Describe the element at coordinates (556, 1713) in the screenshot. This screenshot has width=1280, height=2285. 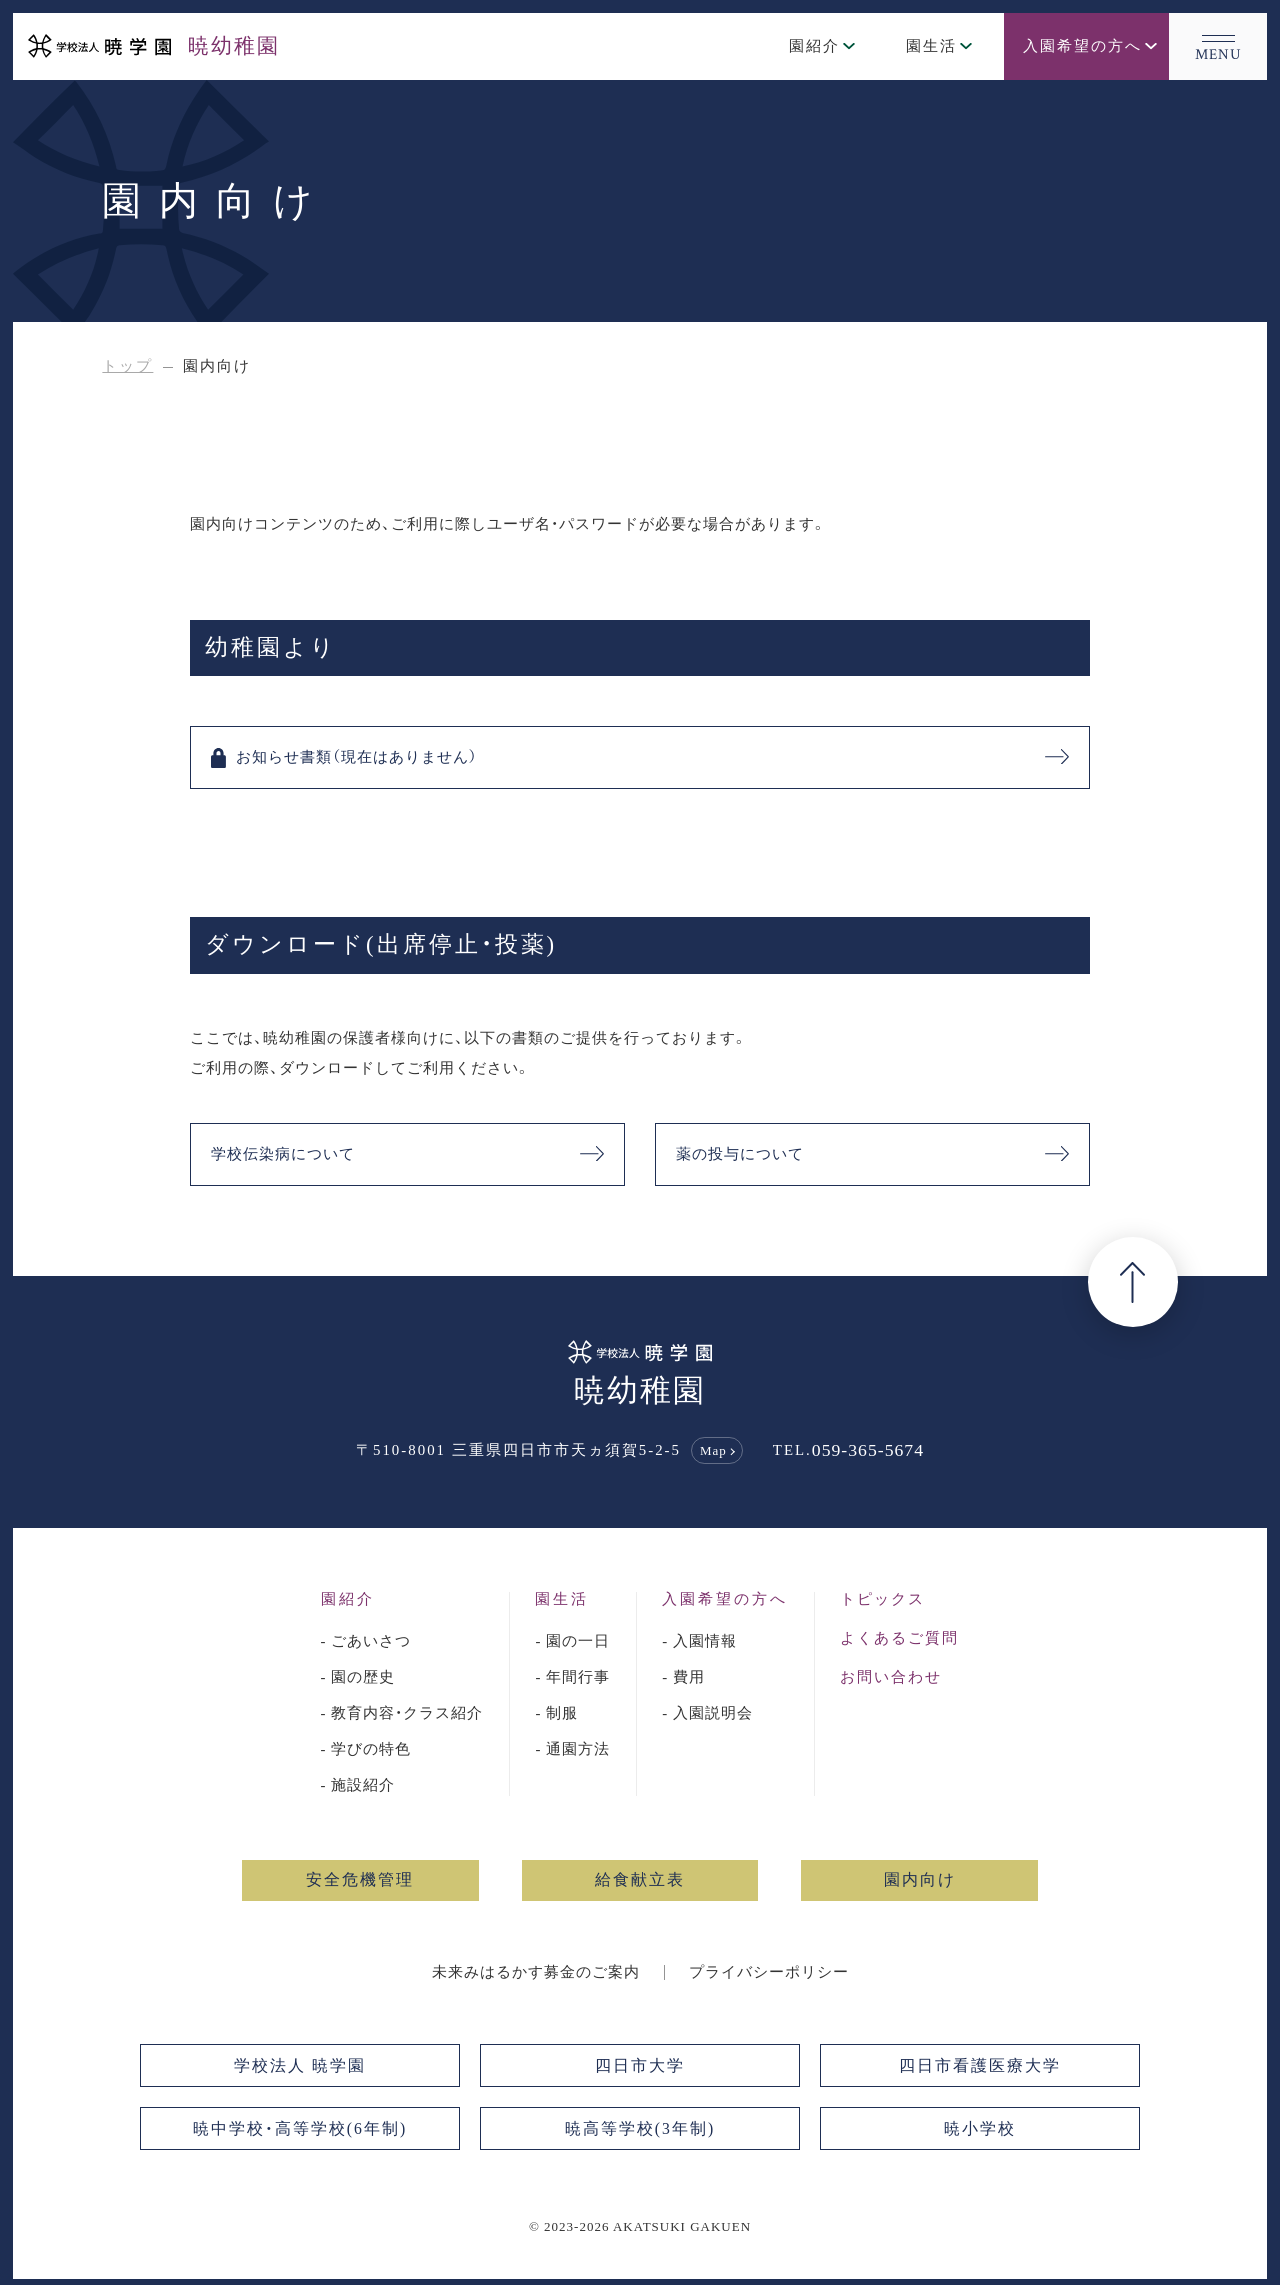
I see `- 制服` at that location.